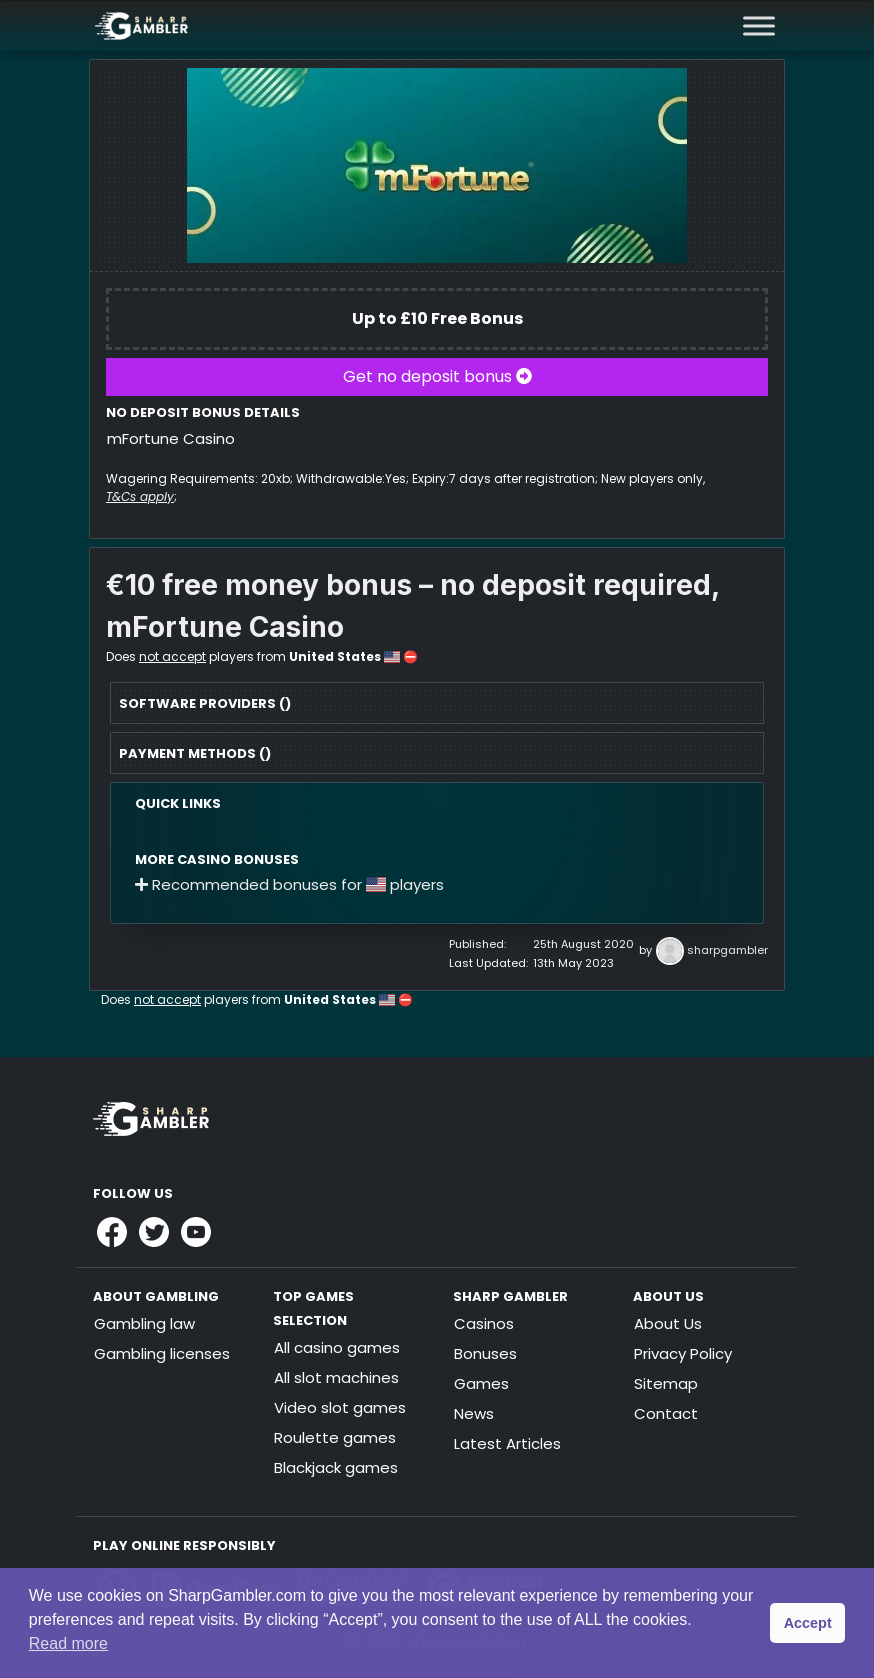 The height and width of the screenshot is (1678, 874). I want to click on [Link to Sharpgambler Offical X Profile], so click(154, 1232).